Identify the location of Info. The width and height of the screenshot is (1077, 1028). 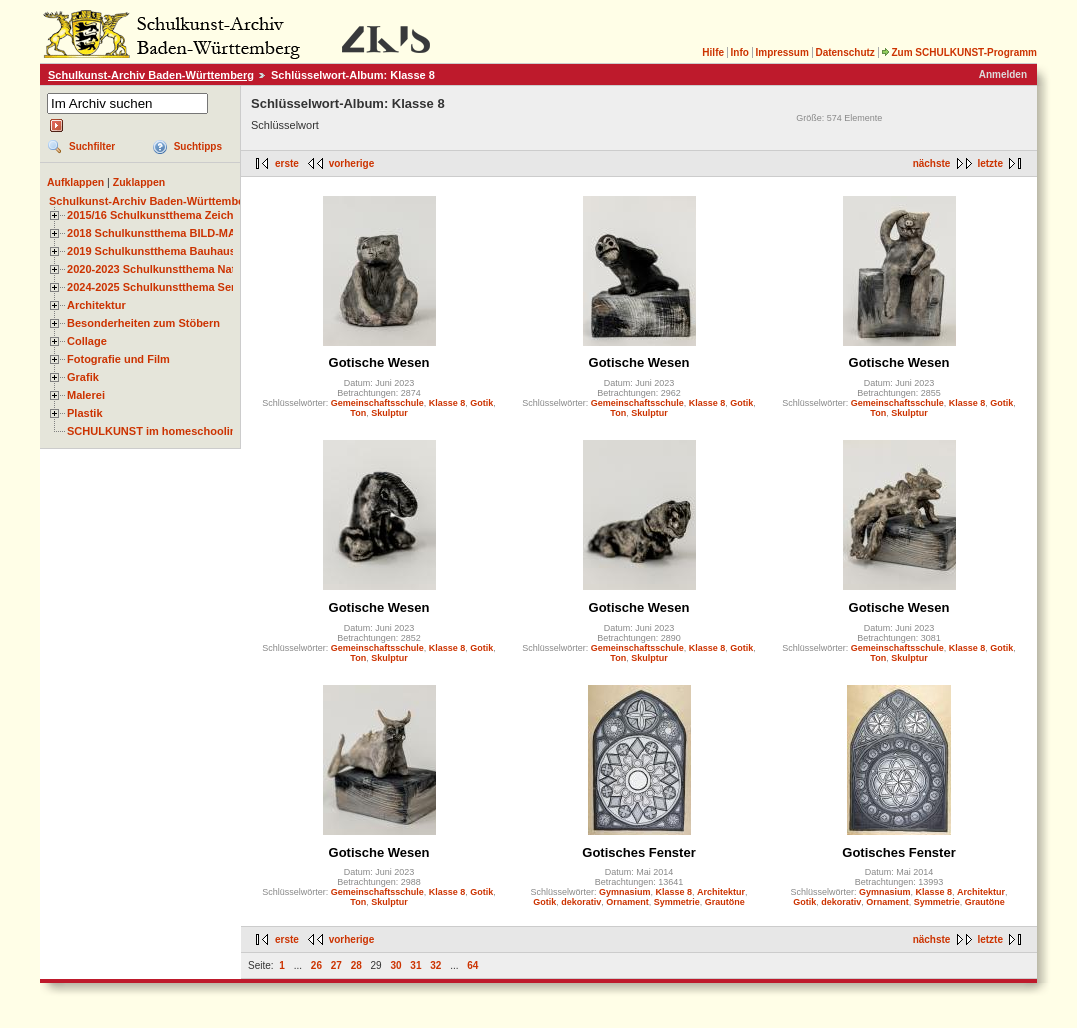
(740, 52).